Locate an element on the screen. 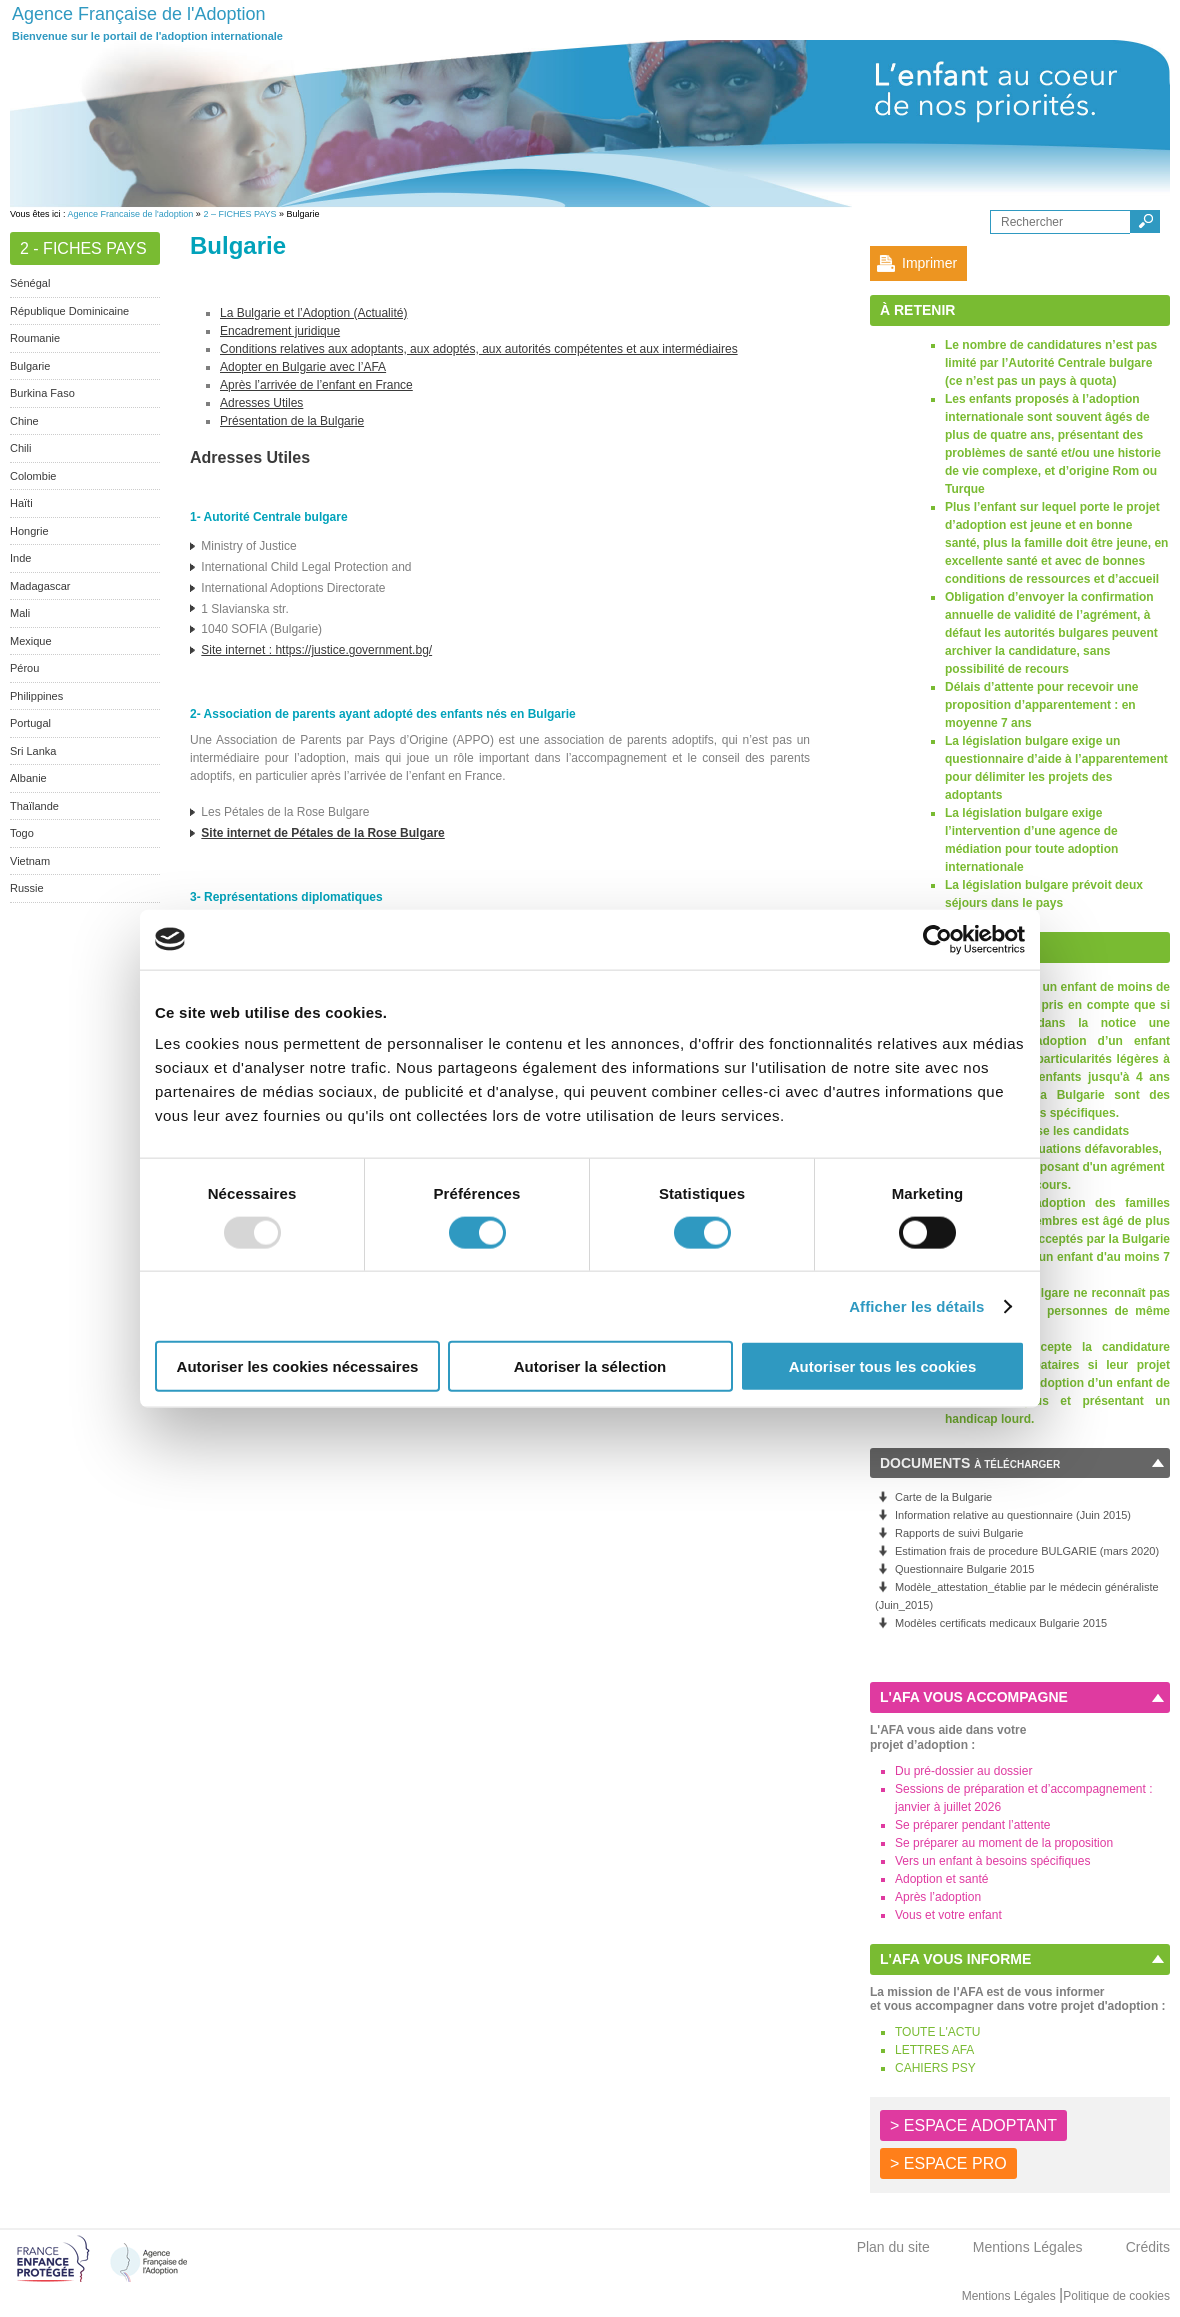  Chili is located at coordinates (20, 448).